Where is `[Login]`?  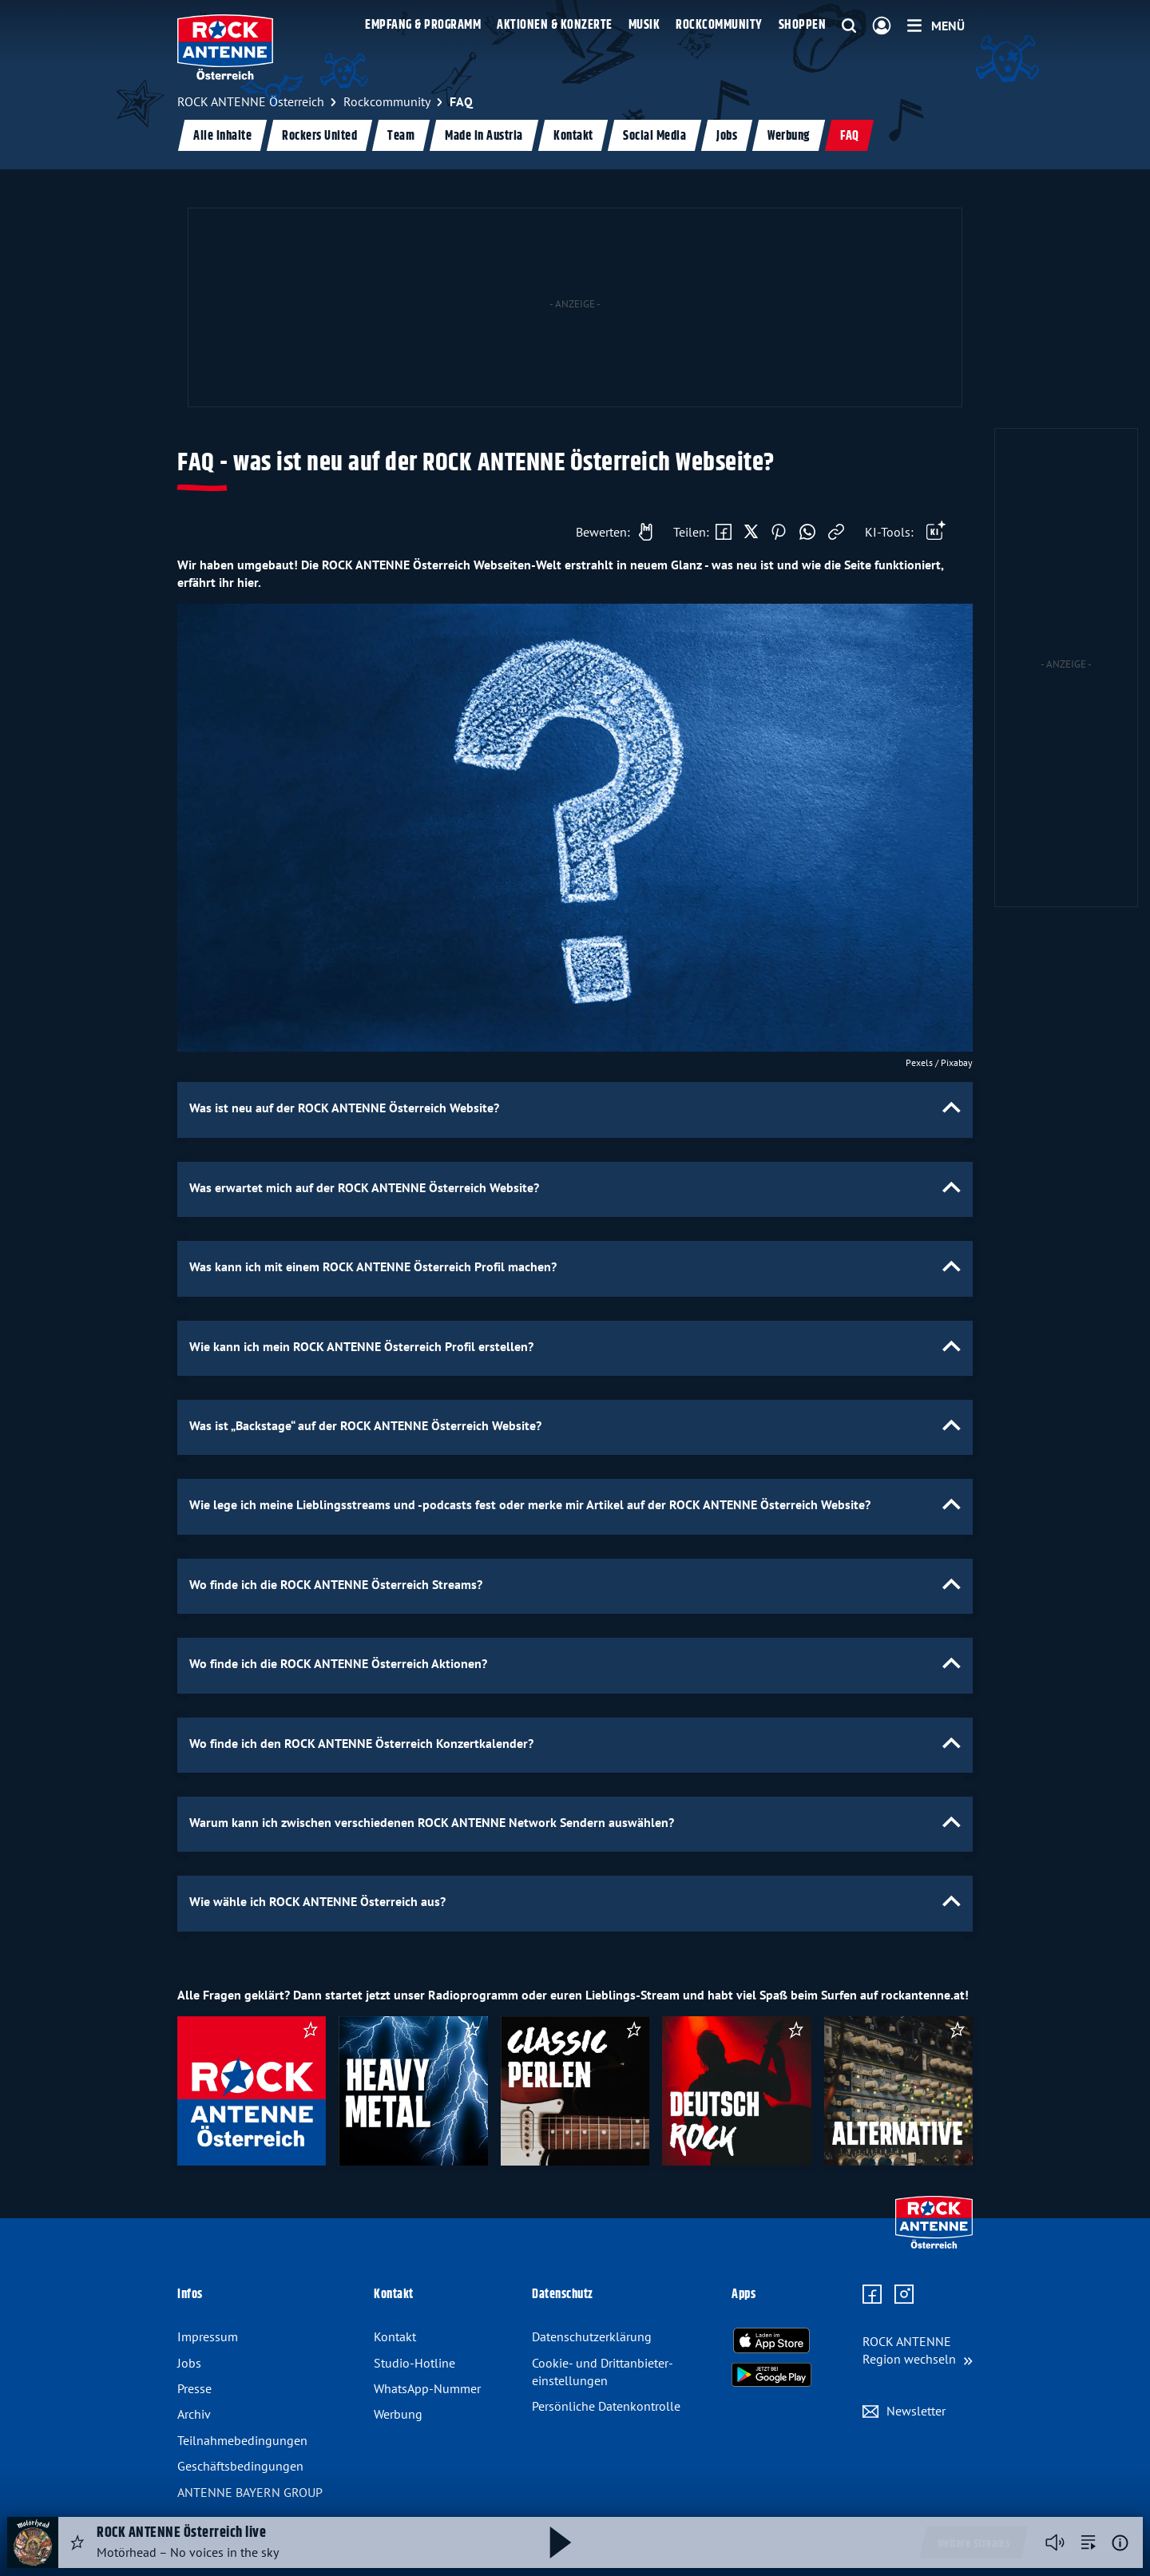
[Login] is located at coordinates (881, 26).